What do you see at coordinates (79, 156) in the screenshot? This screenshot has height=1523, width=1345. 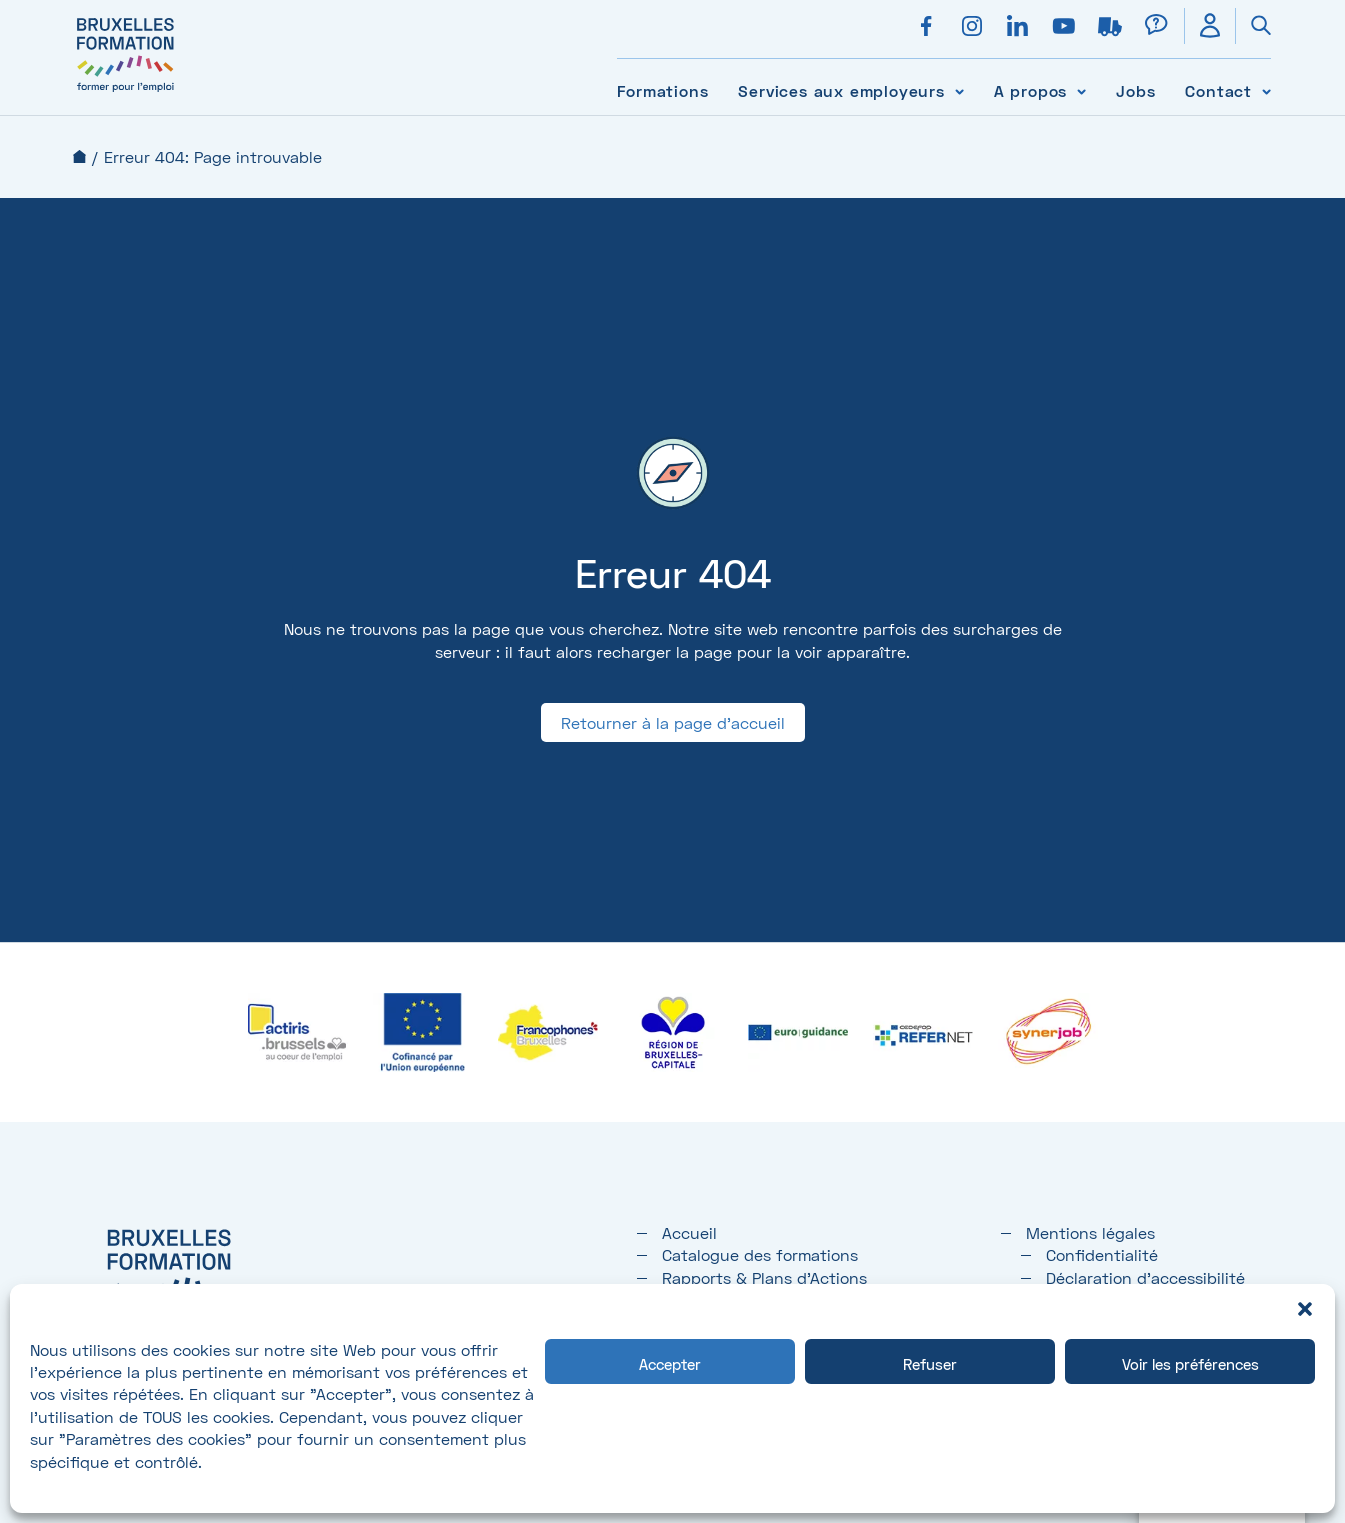 I see `Accueil` at bounding box center [79, 156].